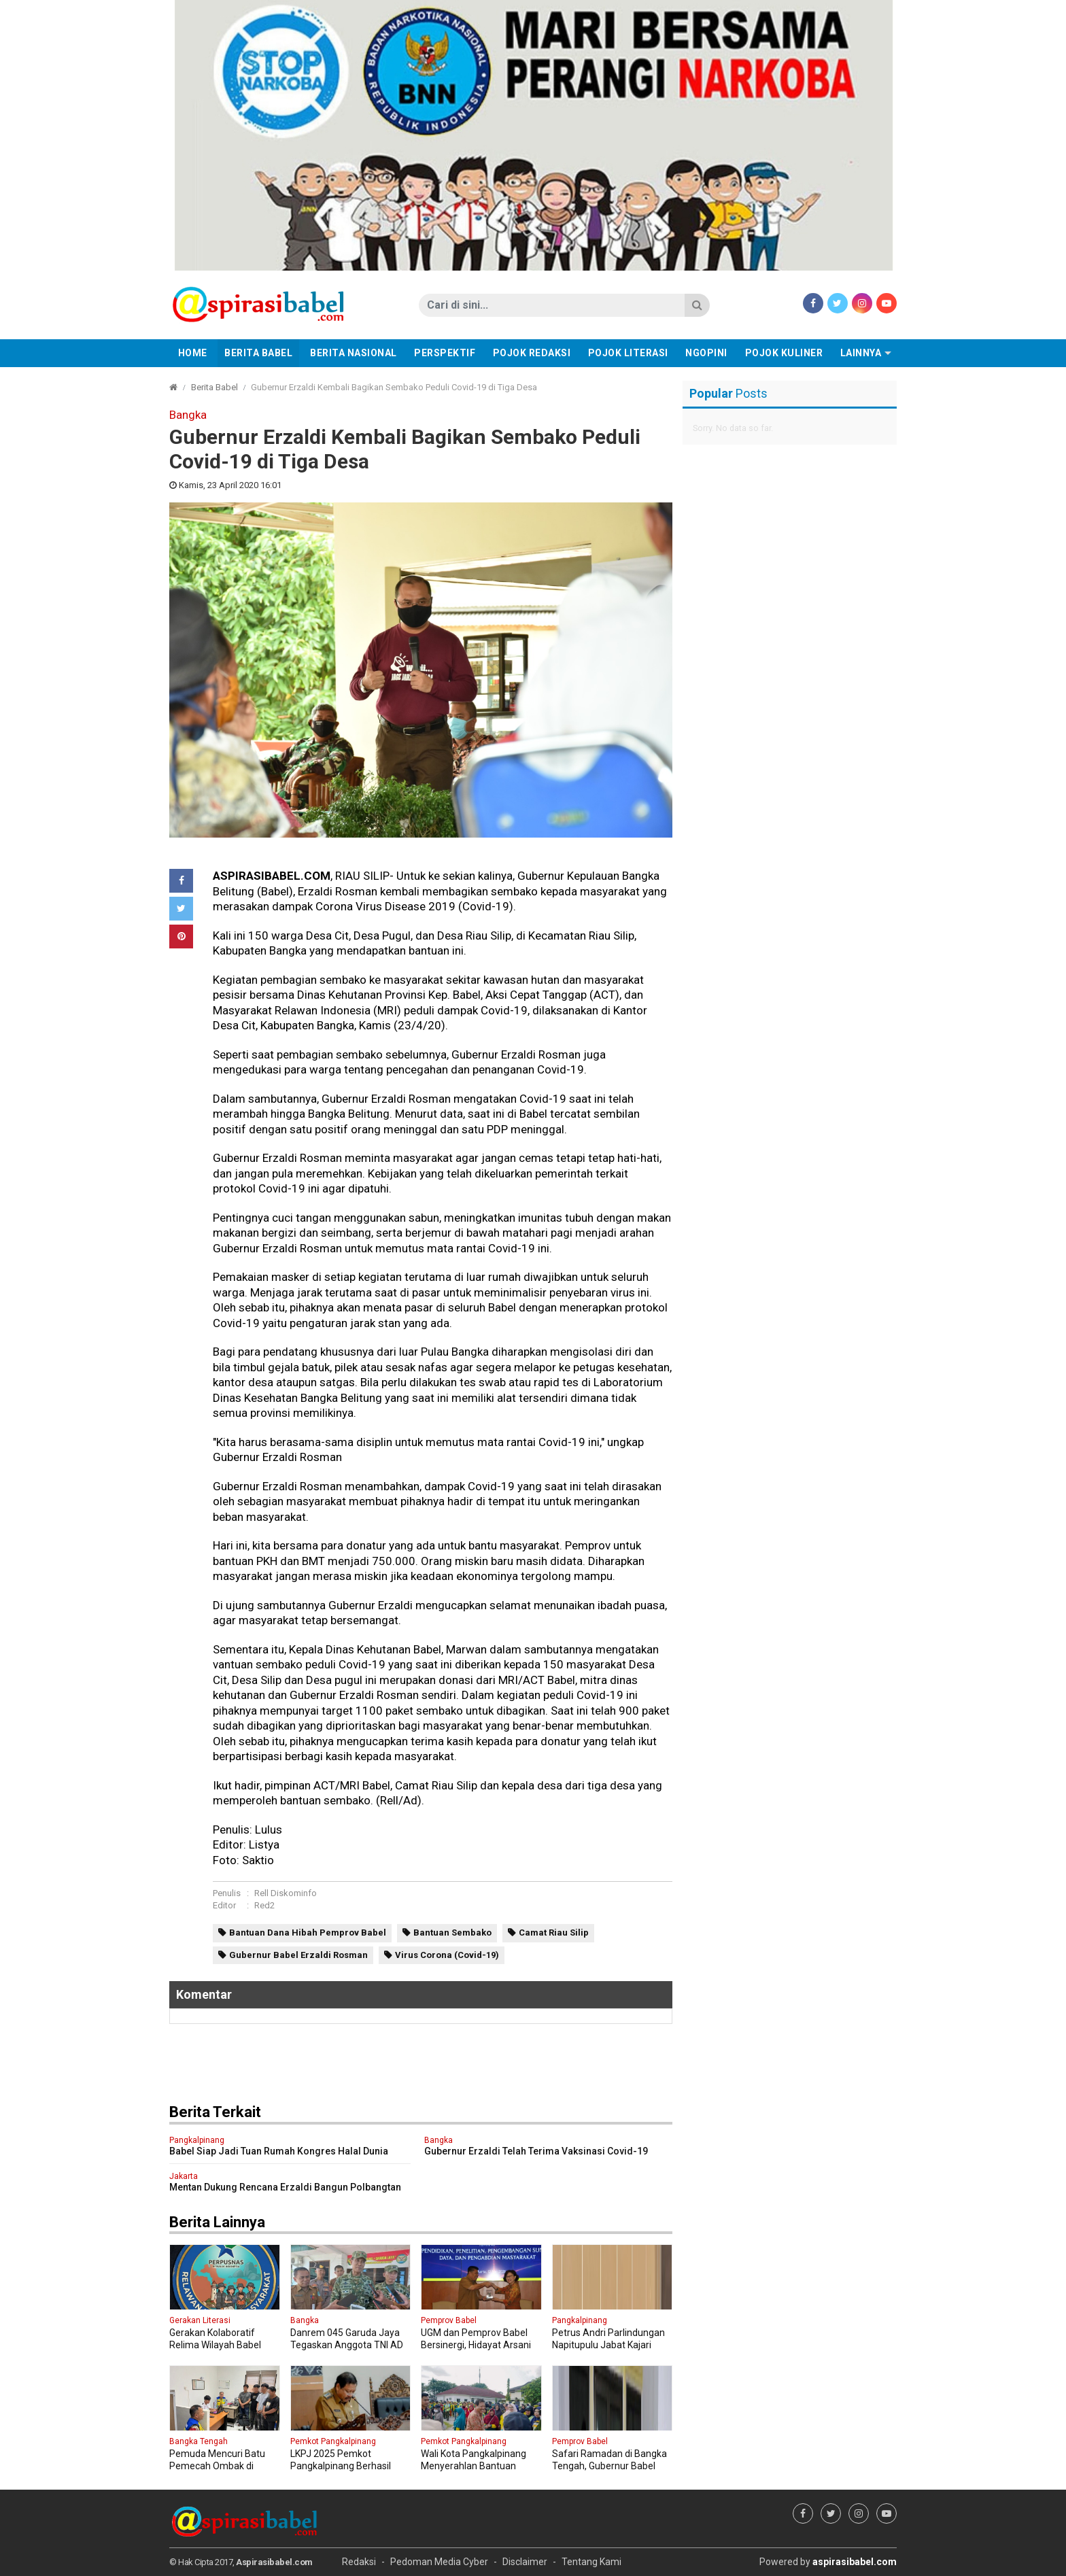  Describe the element at coordinates (447, 1955) in the screenshot. I see `Virus Corona (Covid-19)` at that location.